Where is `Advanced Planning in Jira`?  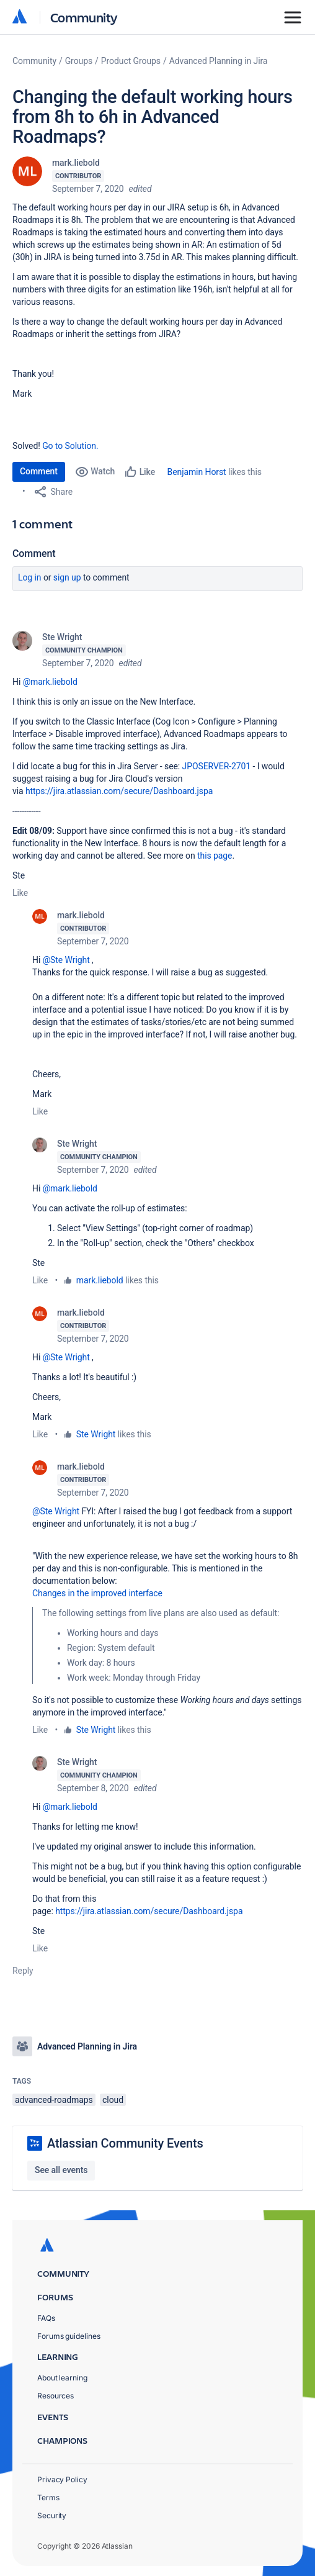 Advanced Planning in Jira is located at coordinates (218, 61).